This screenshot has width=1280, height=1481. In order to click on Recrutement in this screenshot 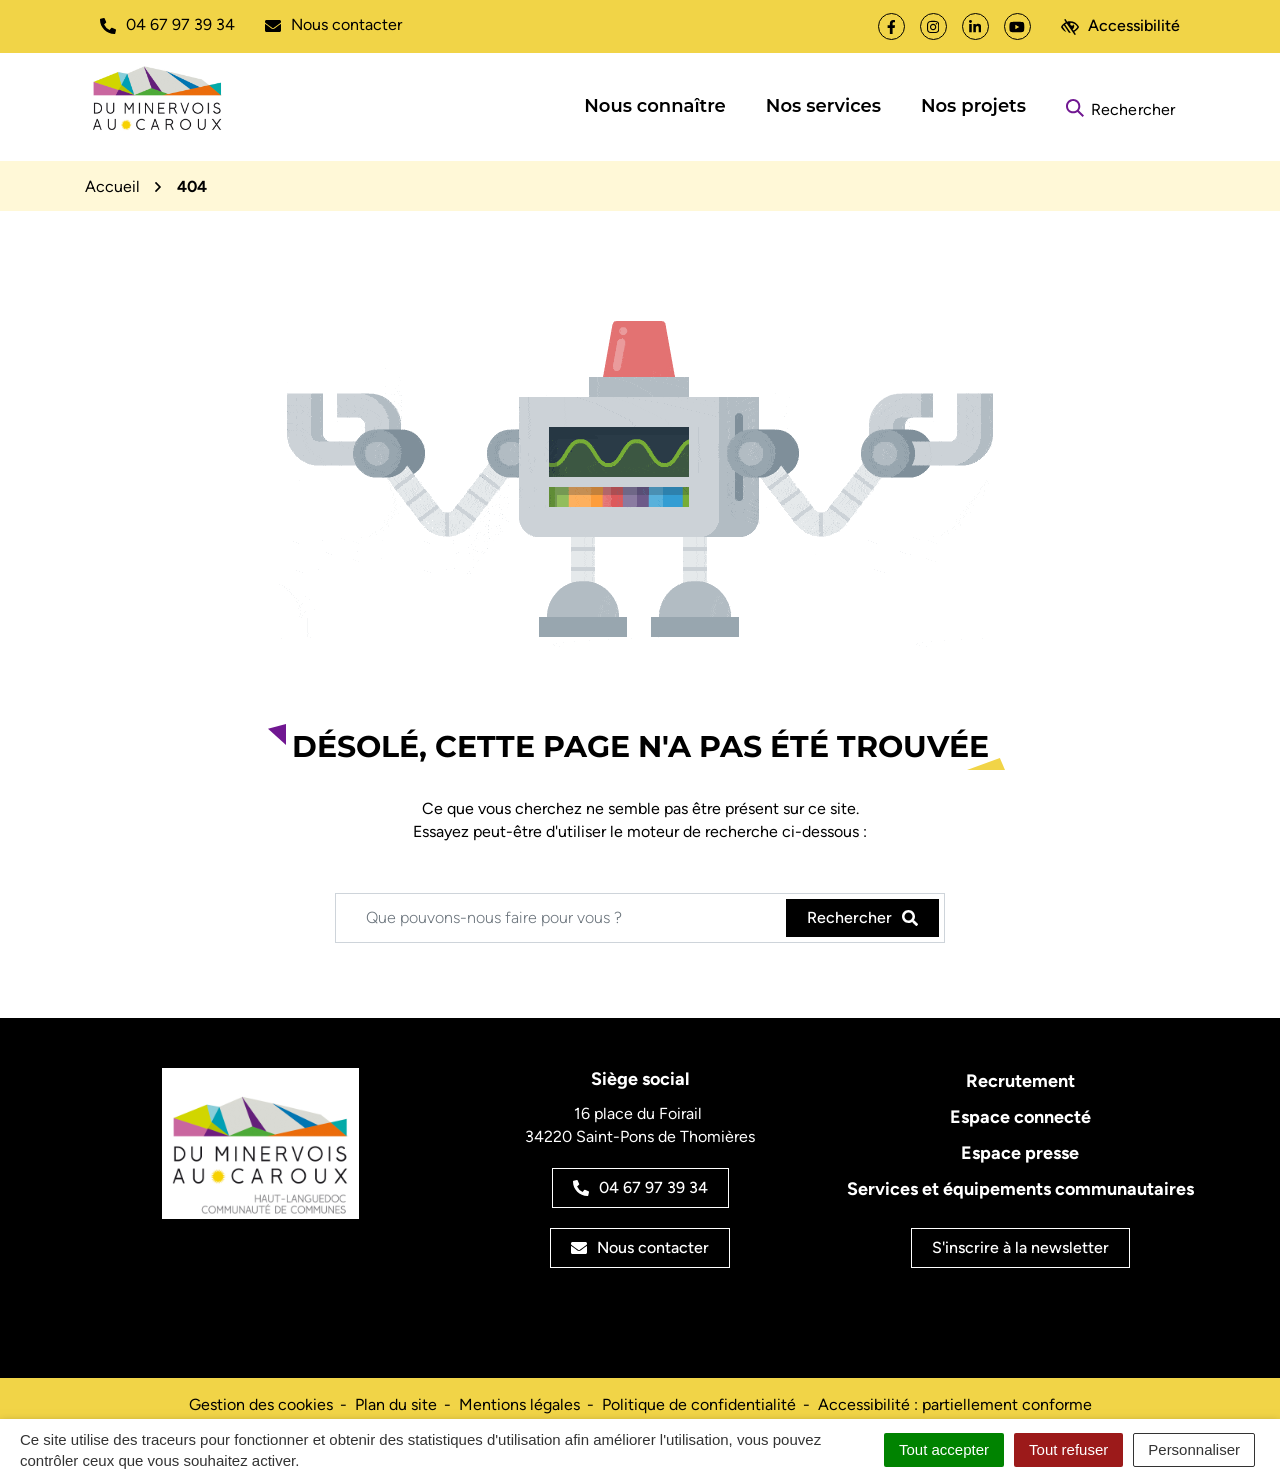, I will do `click(1020, 1081)`.